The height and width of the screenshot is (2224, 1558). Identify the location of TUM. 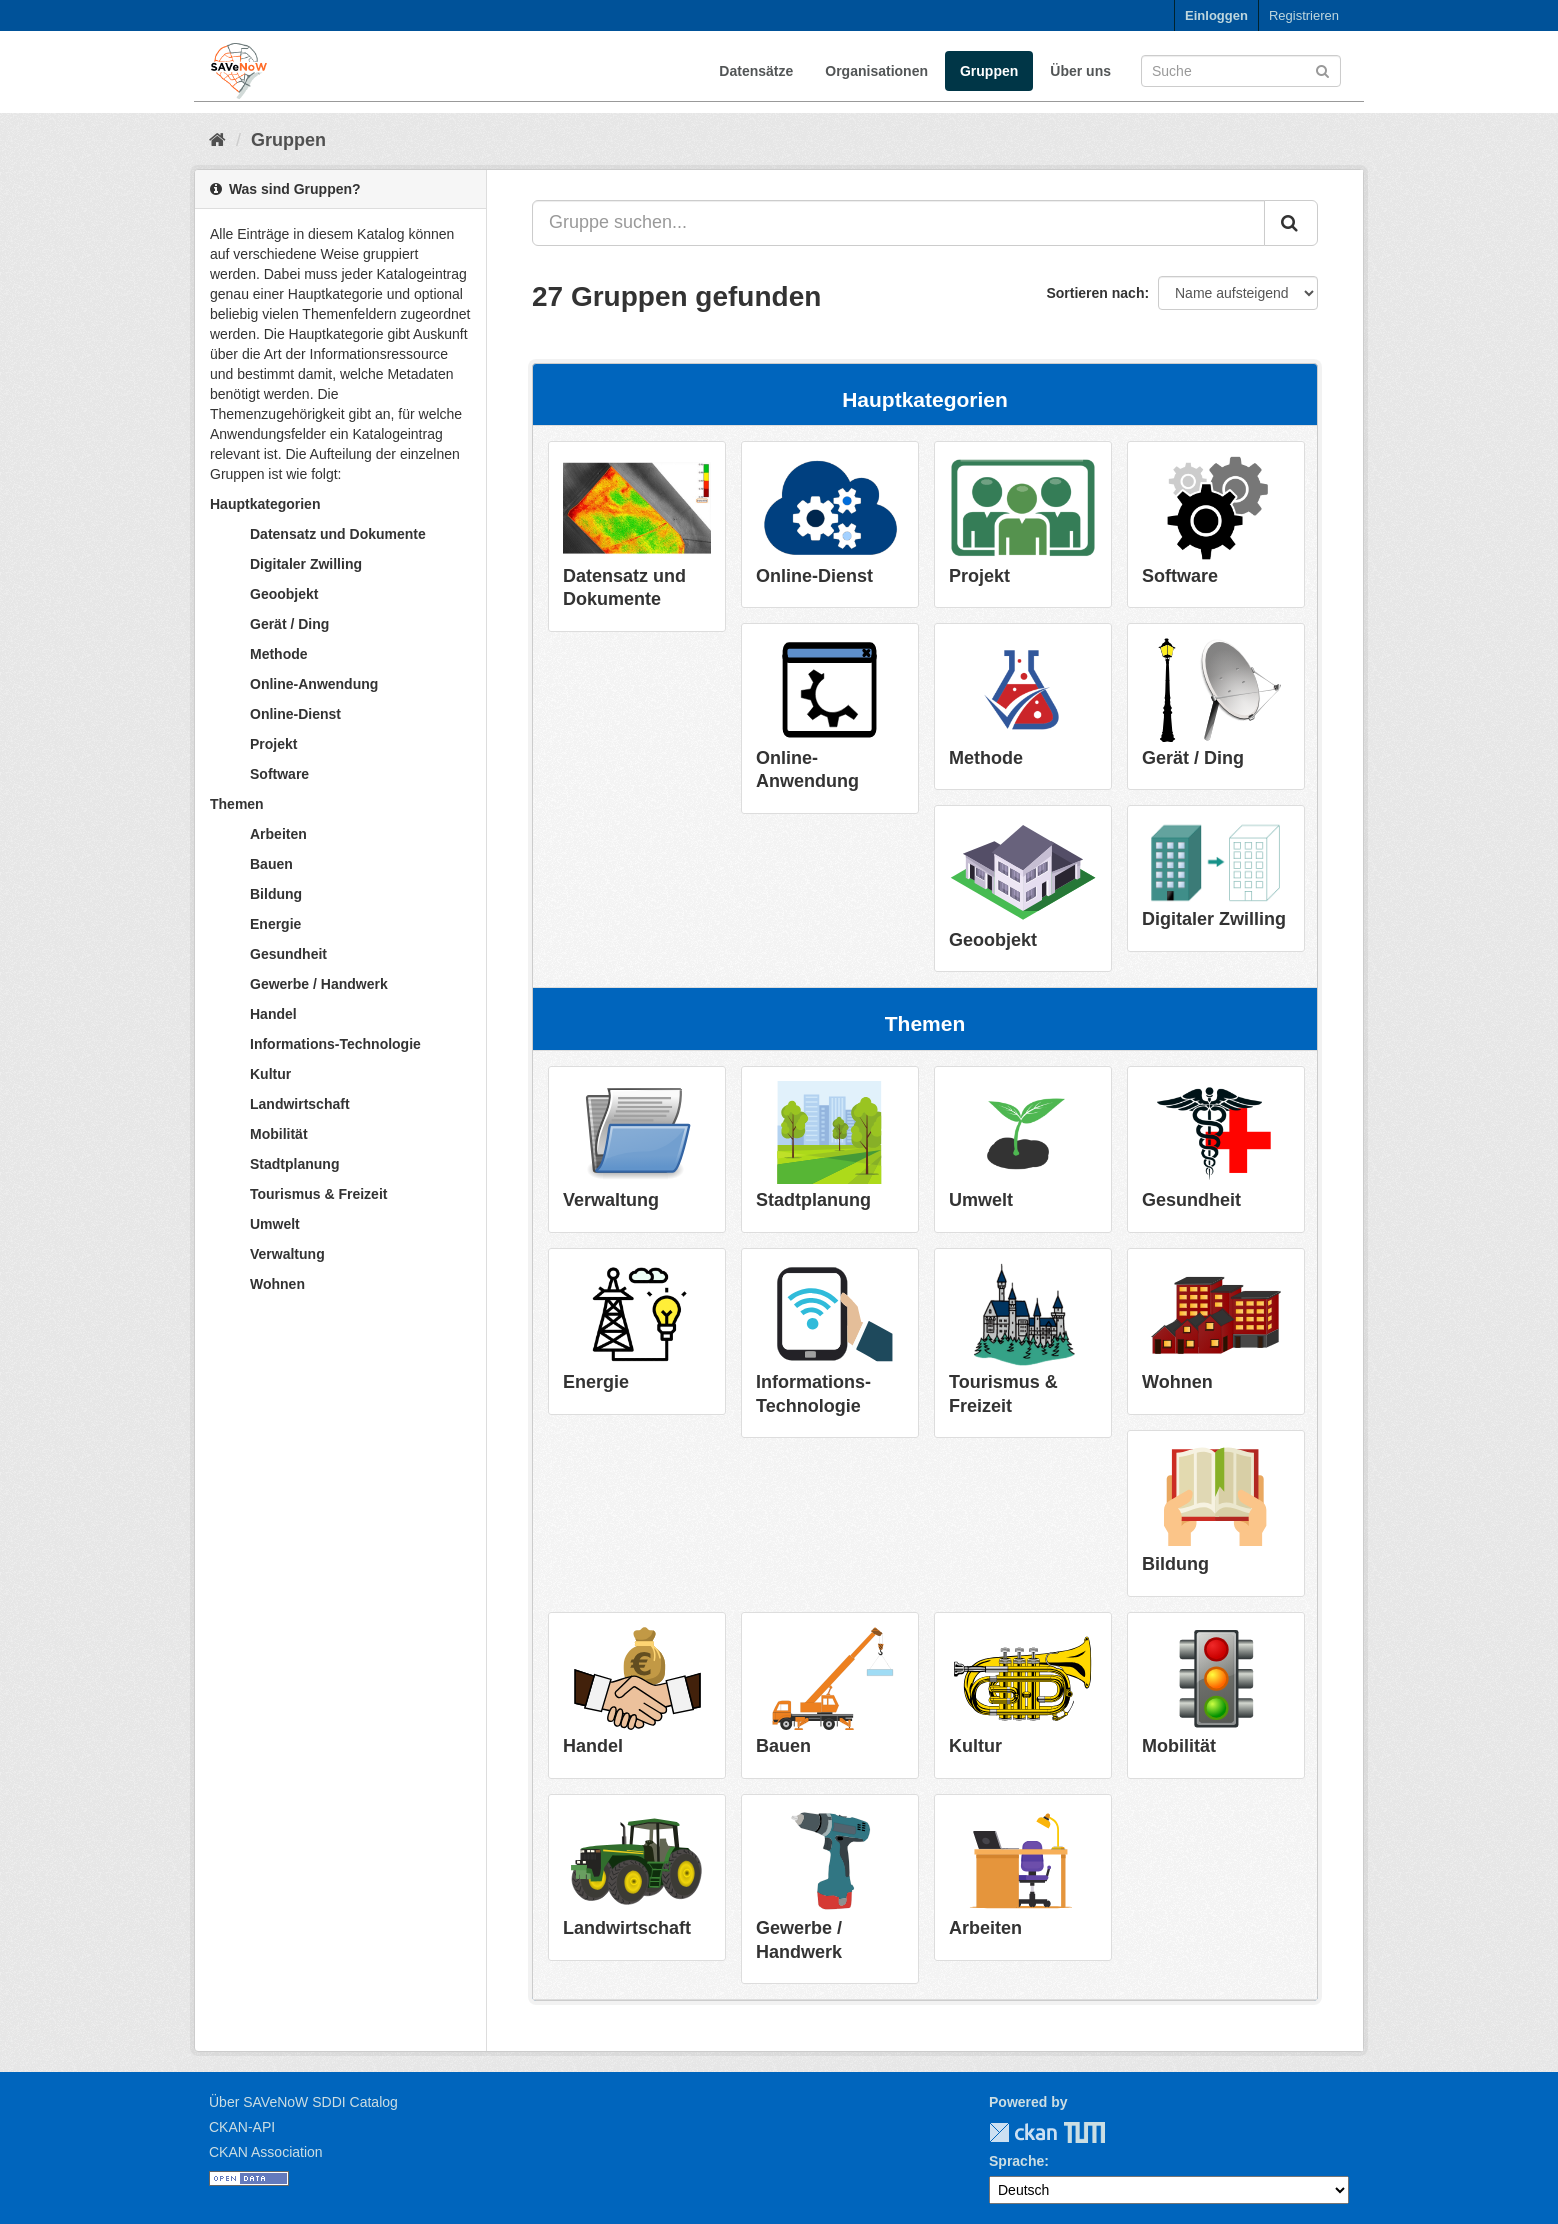
(1071, 2132).